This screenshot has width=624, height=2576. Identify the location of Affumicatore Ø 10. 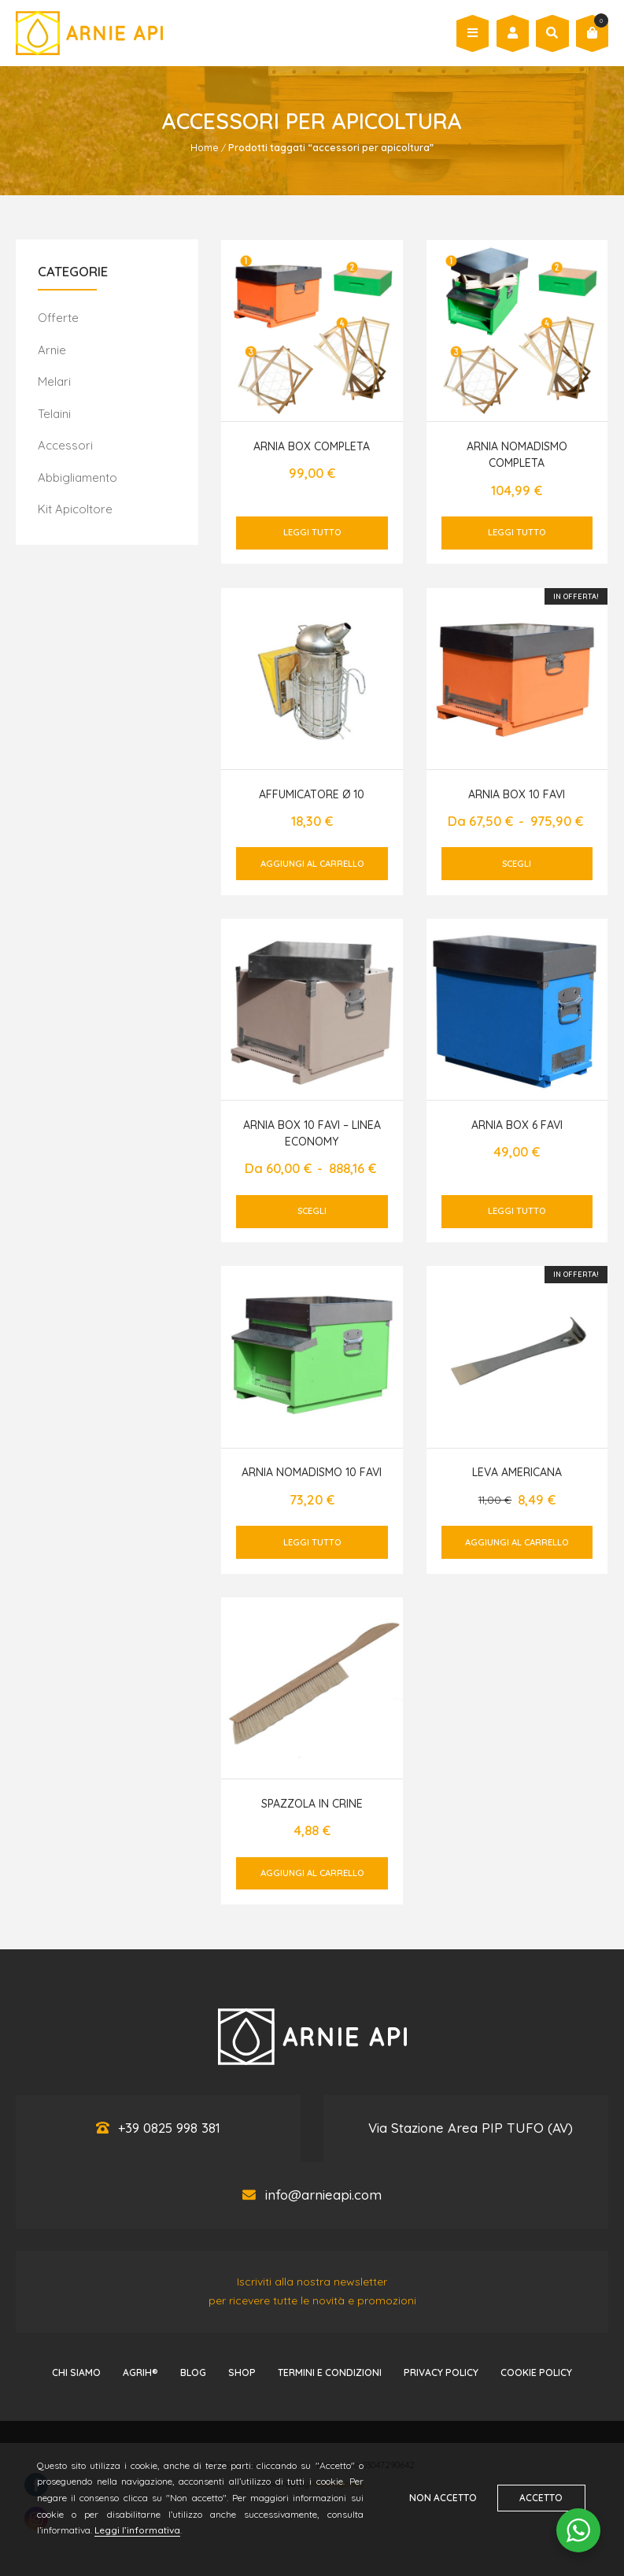
(311, 794).